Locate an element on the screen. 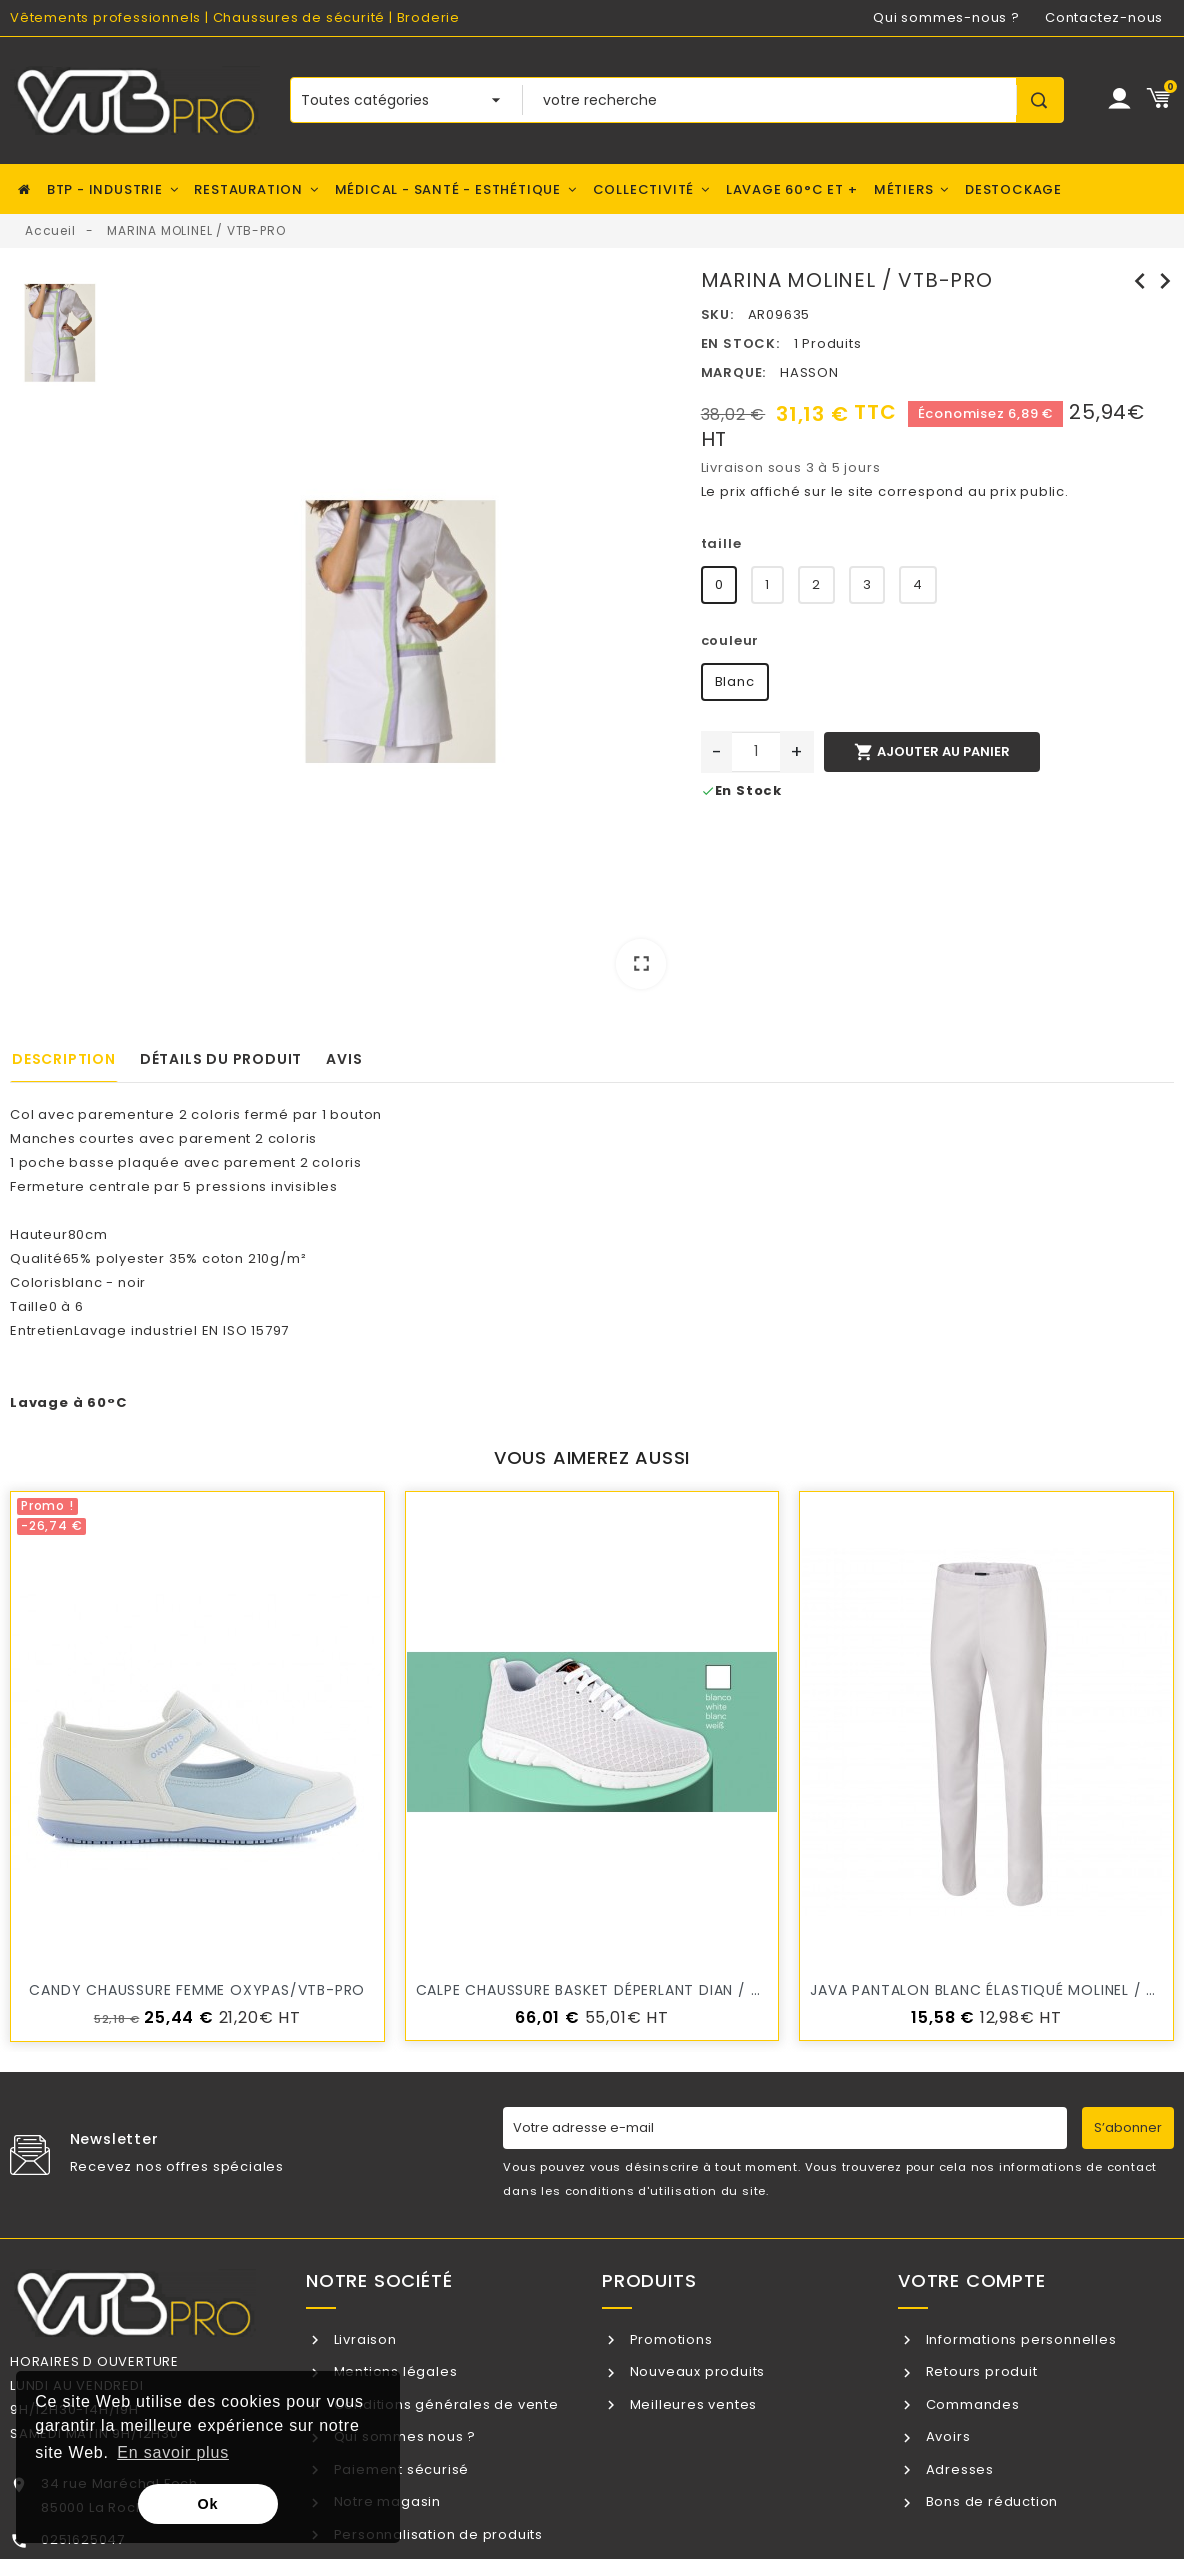 This screenshot has width=1184, height=2559. [Quantité] is located at coordinates (756, 752).